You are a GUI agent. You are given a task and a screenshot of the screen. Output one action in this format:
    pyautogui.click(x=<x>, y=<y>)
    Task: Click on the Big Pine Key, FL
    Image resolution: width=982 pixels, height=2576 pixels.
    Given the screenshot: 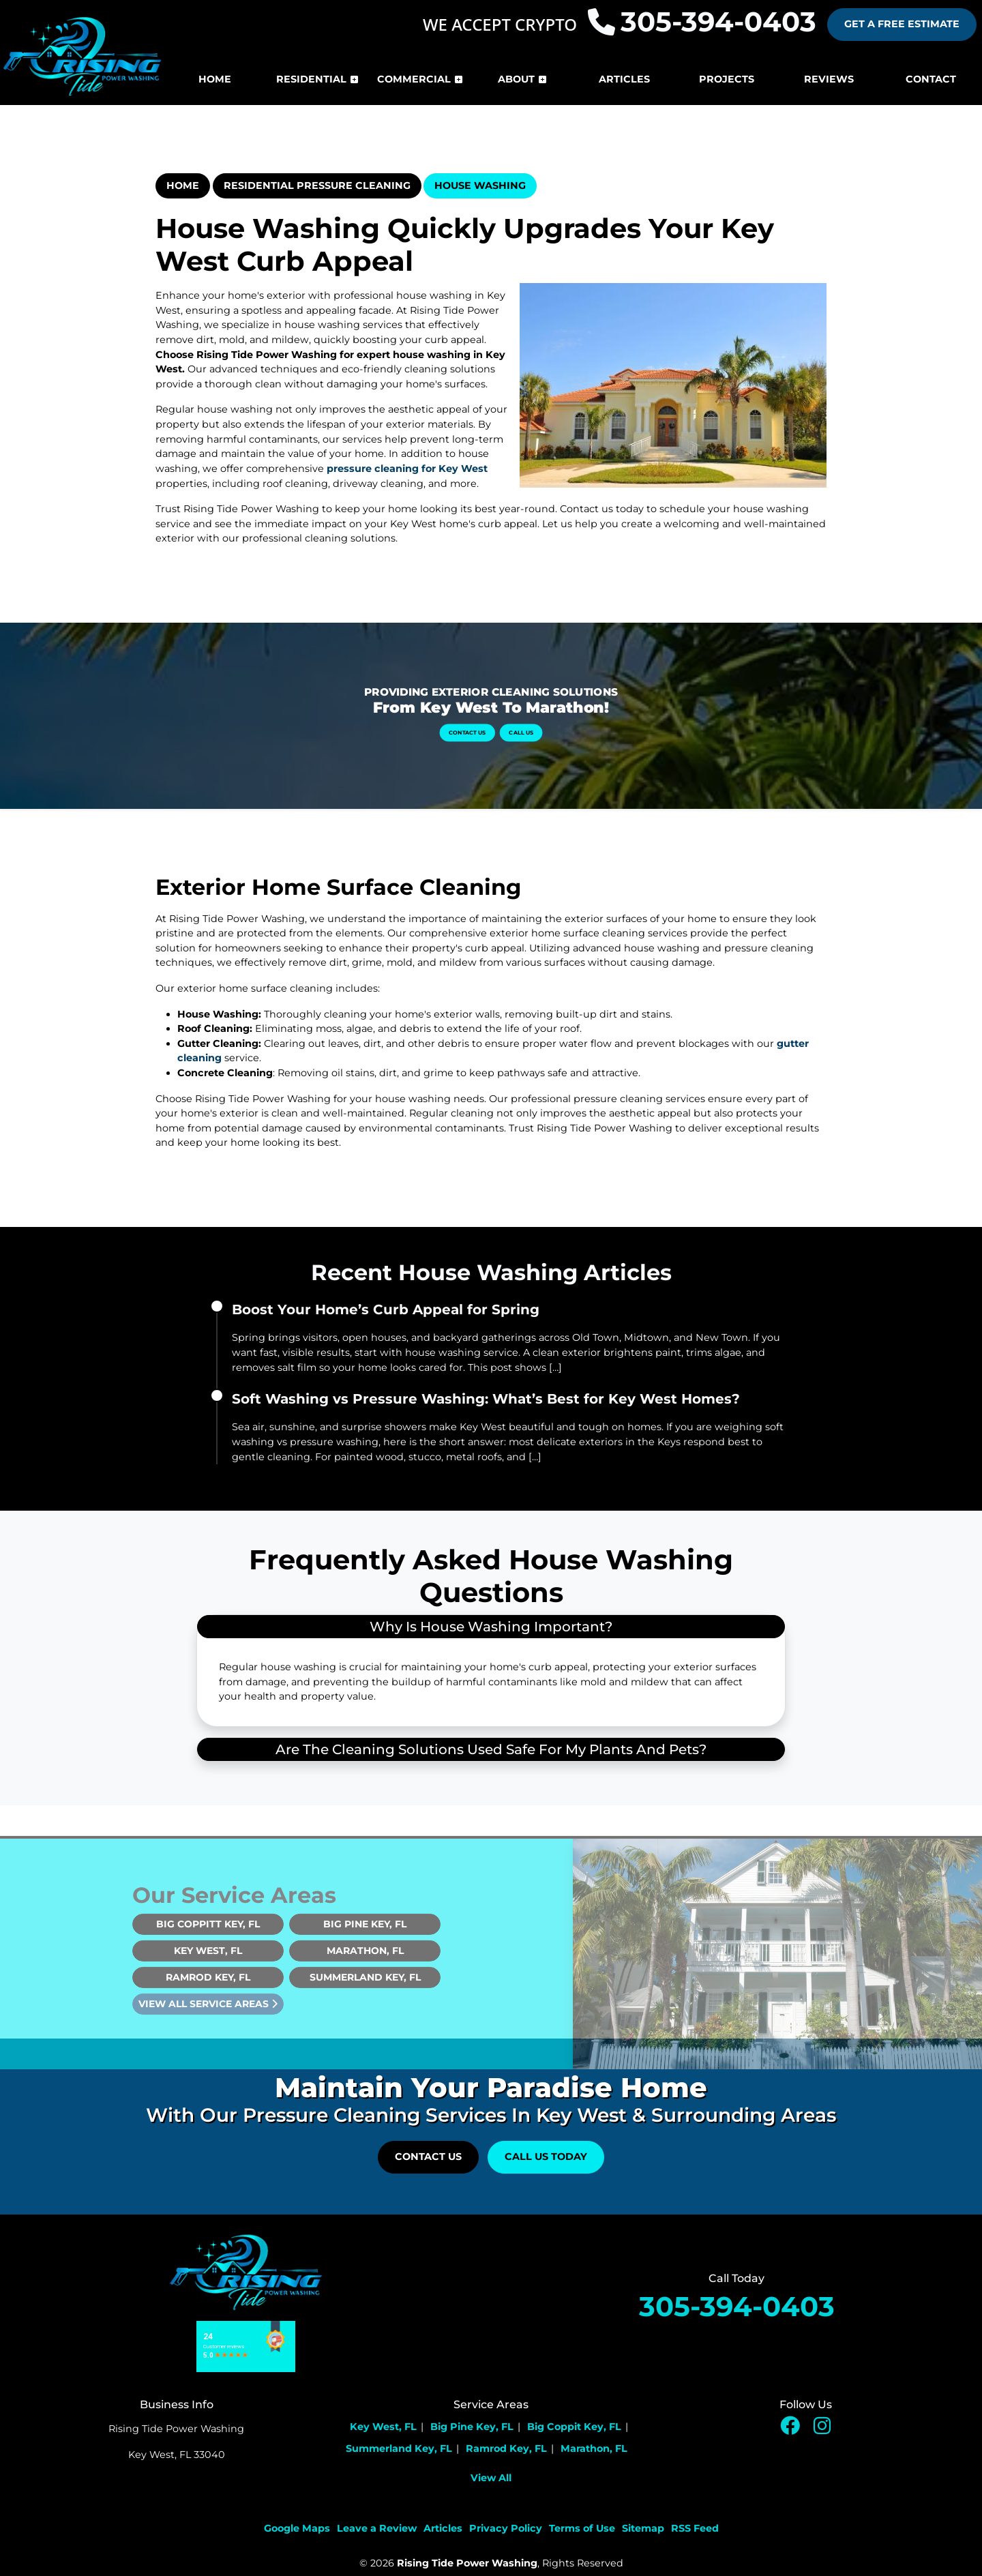 What is the action you would take?
    pyautogui.click(x=364, y=1950)
    